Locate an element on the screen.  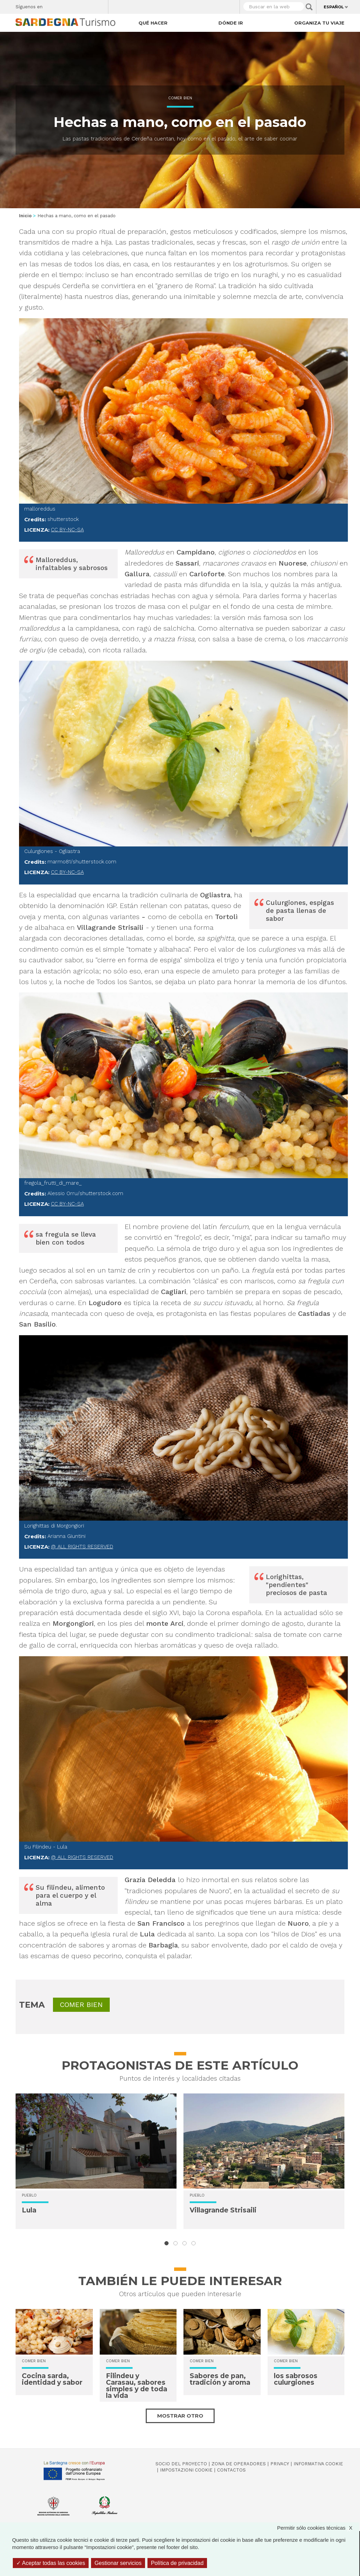
Sabores de pan, tradición y aroma is located at coordinates (220, 2379).